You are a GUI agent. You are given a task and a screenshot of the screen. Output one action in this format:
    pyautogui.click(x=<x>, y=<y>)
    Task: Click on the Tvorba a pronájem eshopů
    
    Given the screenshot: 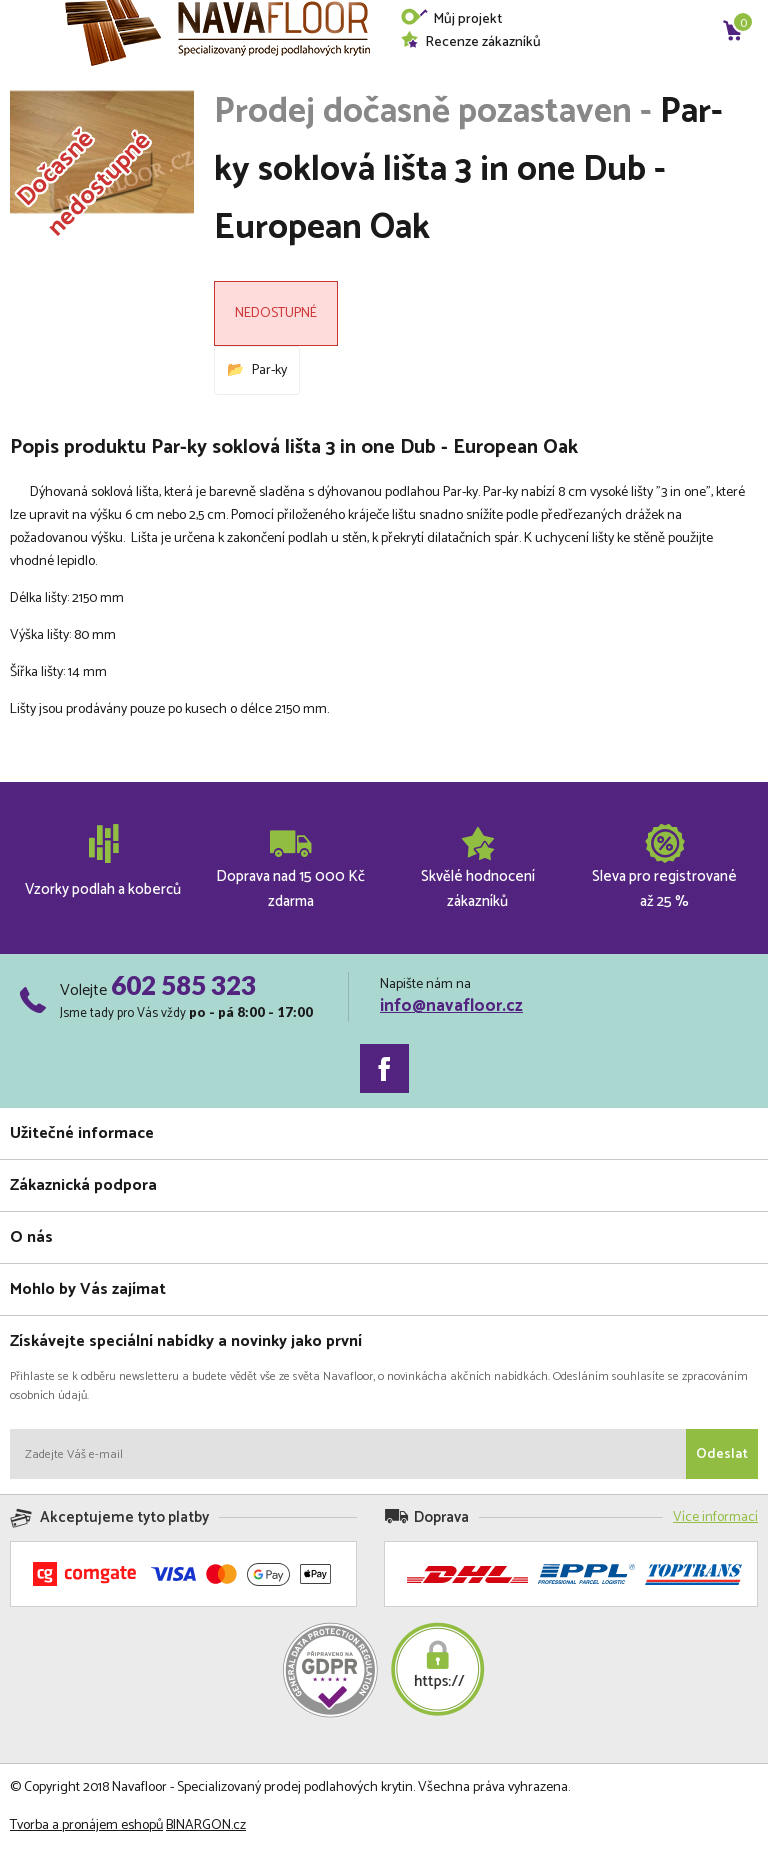 What is the action you would take?
    pyautogui.click(x=86, y=1825)
    